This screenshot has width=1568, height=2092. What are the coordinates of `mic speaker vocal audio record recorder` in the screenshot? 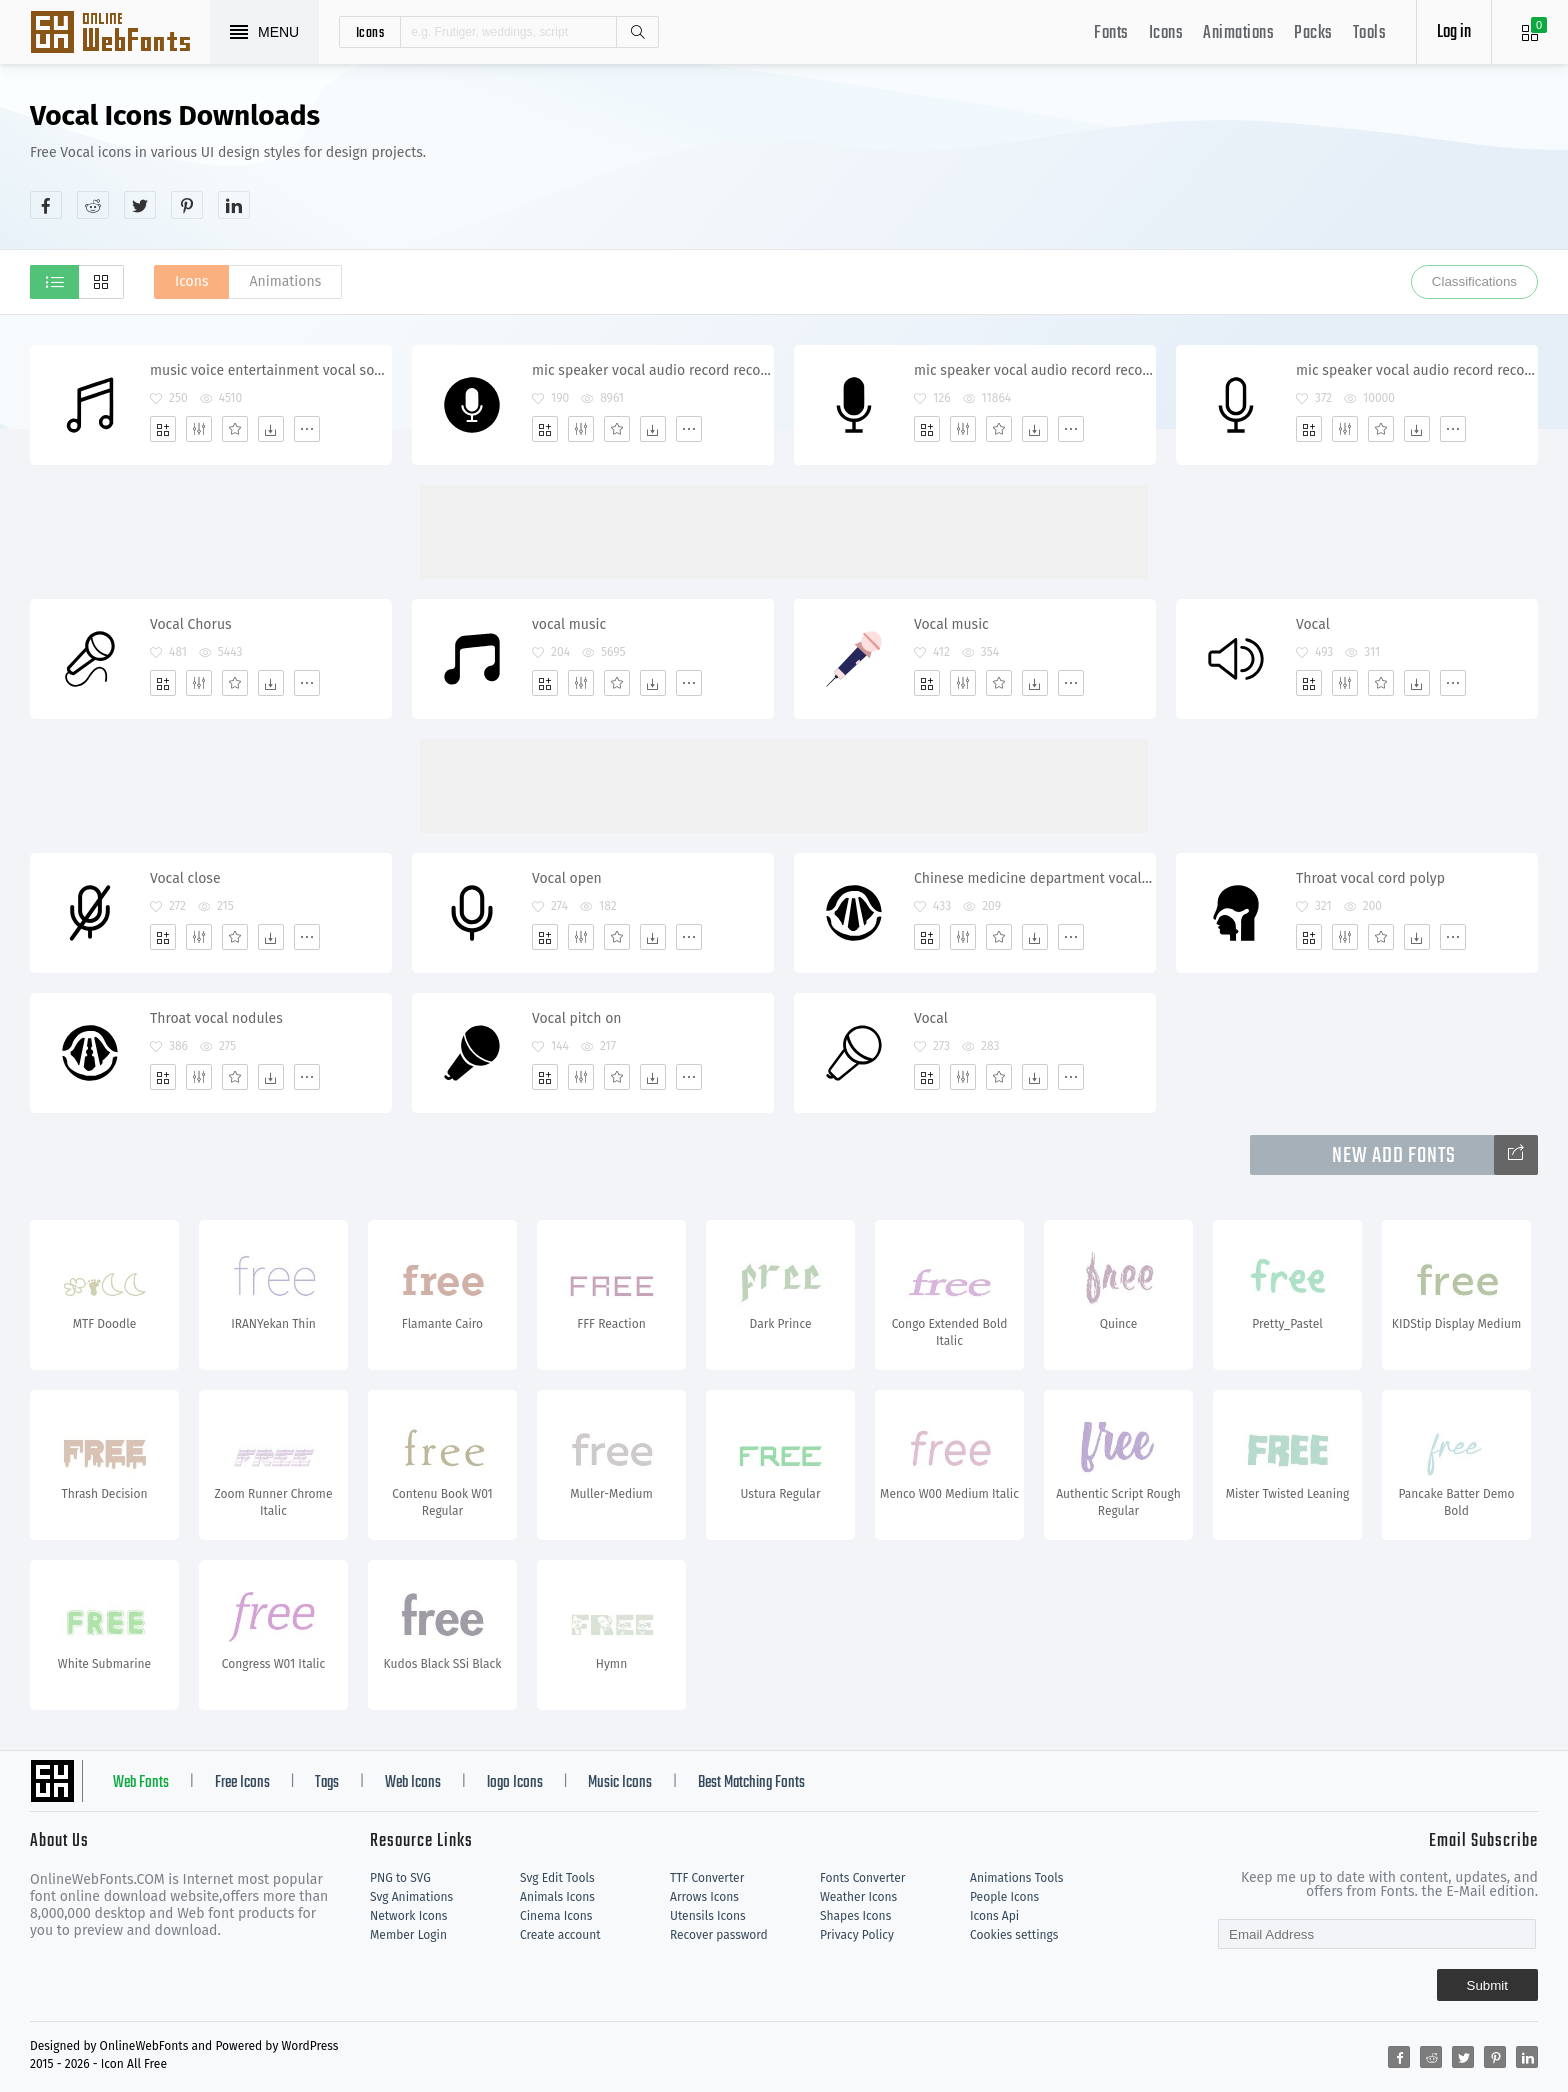 It's located at (652, 370).